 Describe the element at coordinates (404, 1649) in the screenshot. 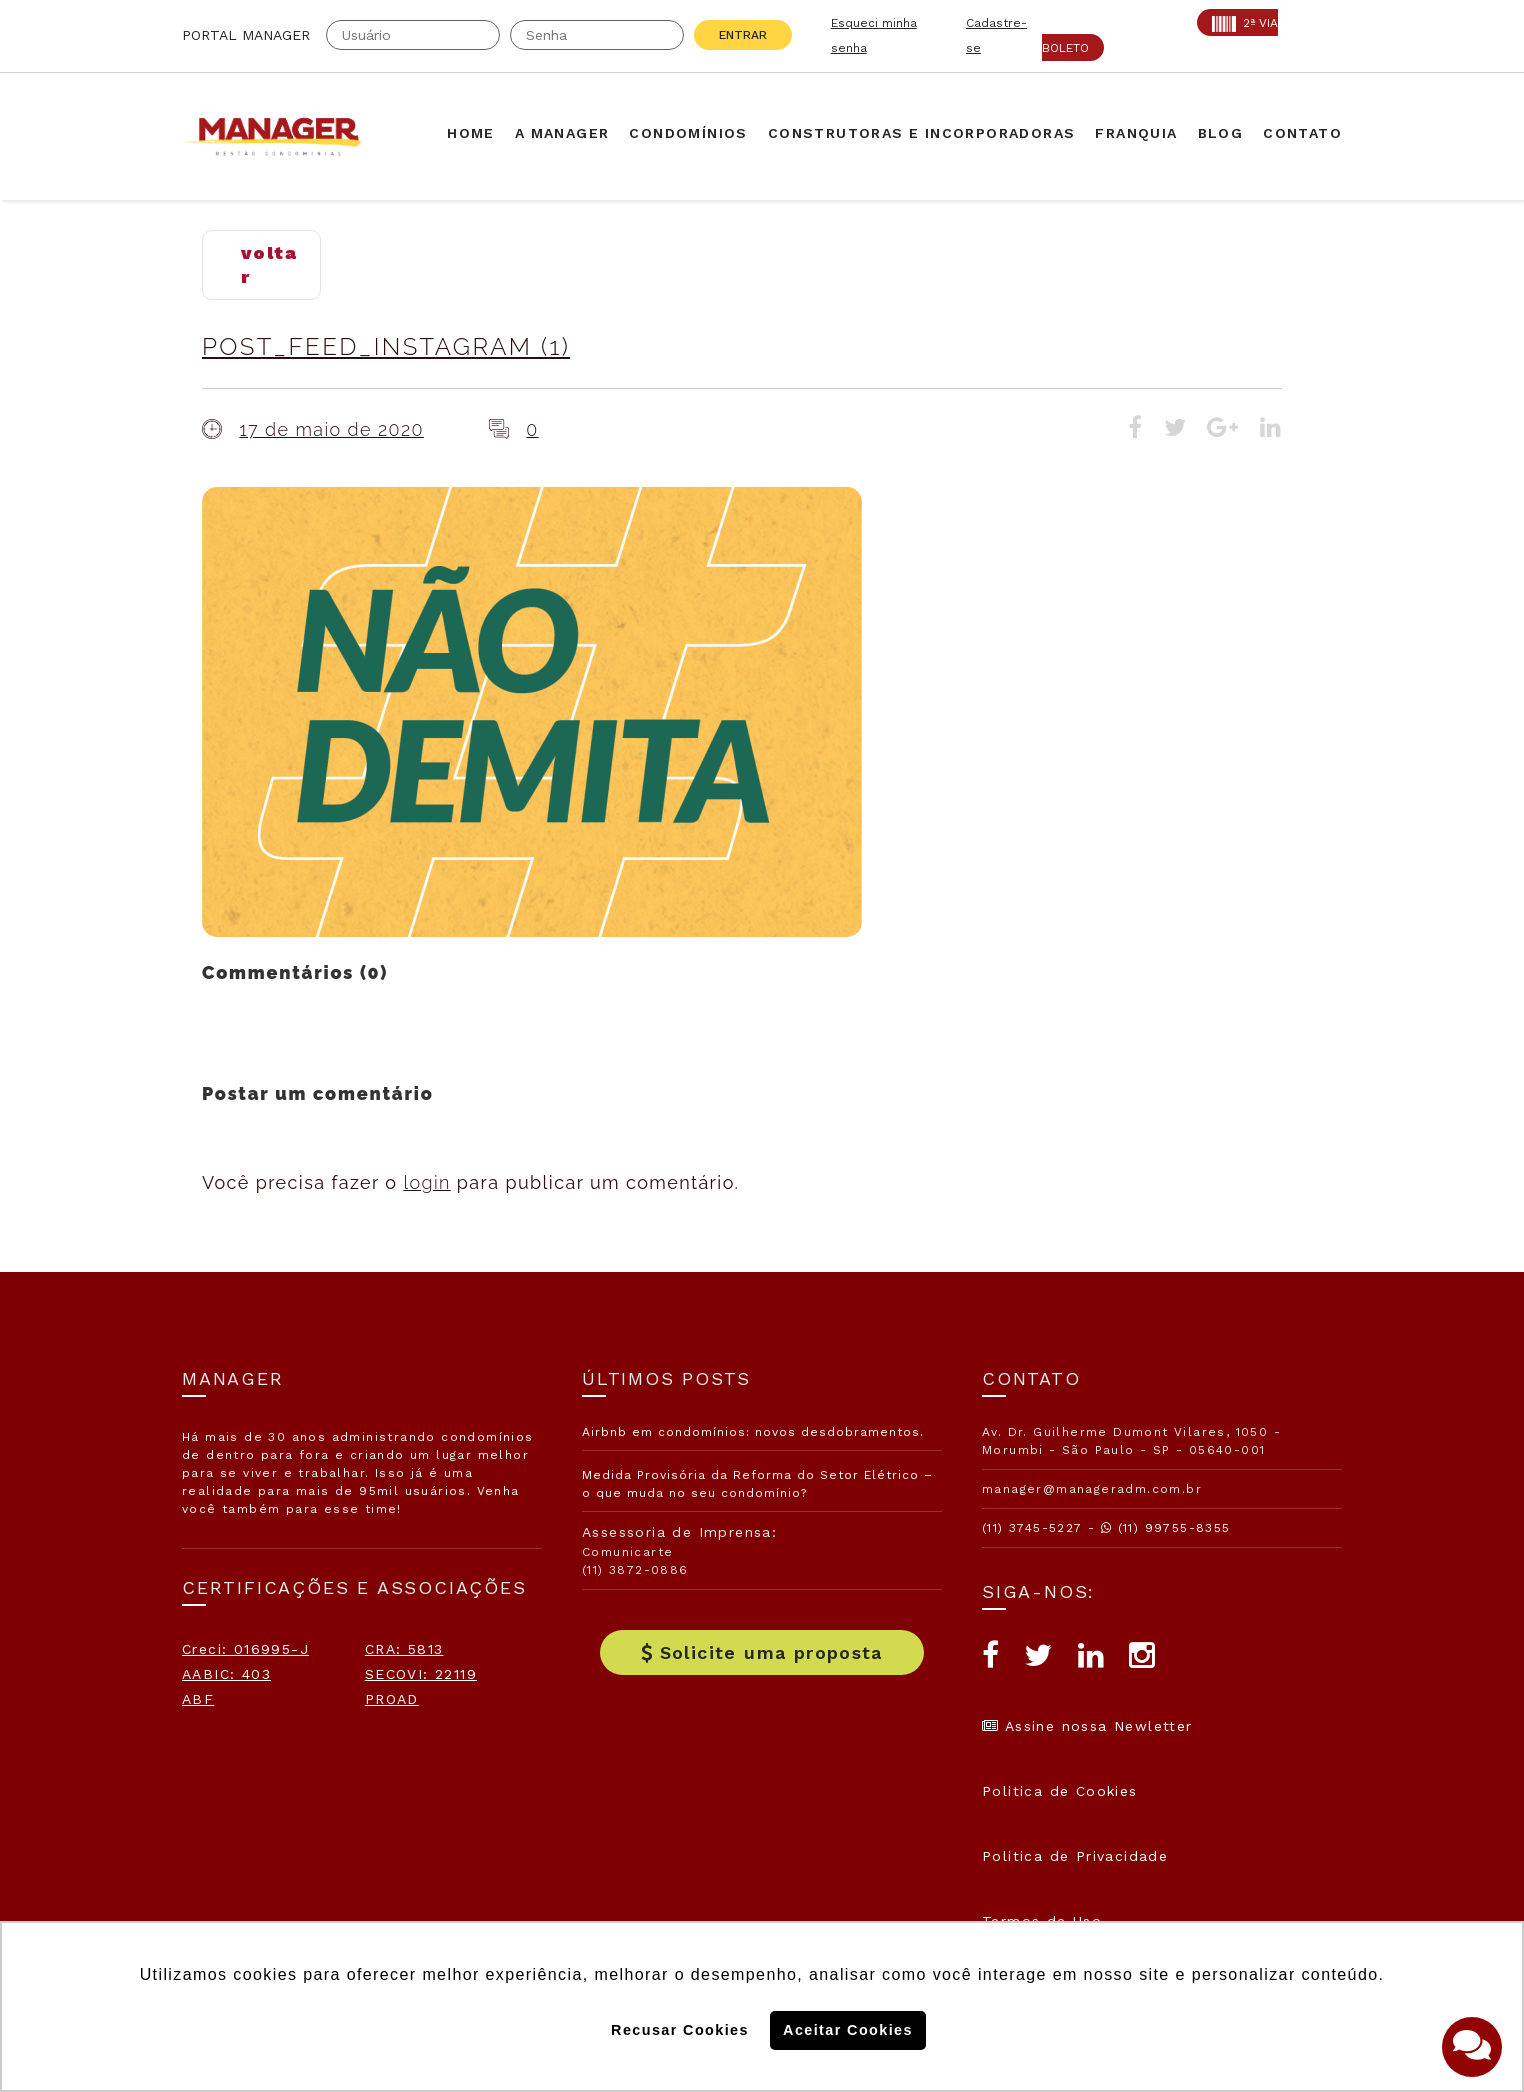

I see `CRA: 5813` at that location.